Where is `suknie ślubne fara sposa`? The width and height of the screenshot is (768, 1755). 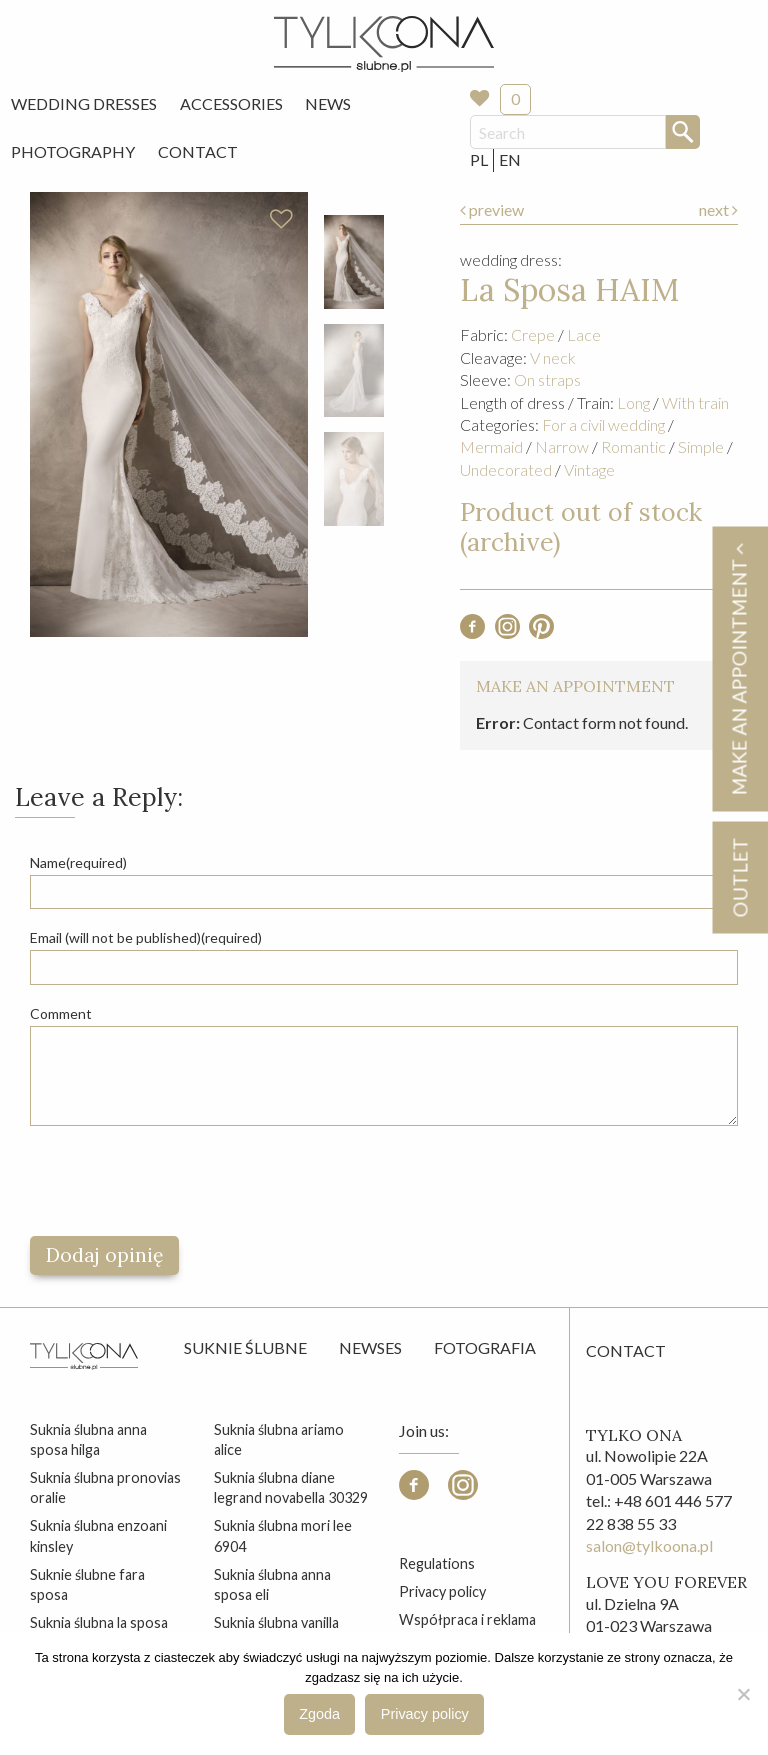
suknie ślubne fara sposa is located at coordinates (87, 1584).